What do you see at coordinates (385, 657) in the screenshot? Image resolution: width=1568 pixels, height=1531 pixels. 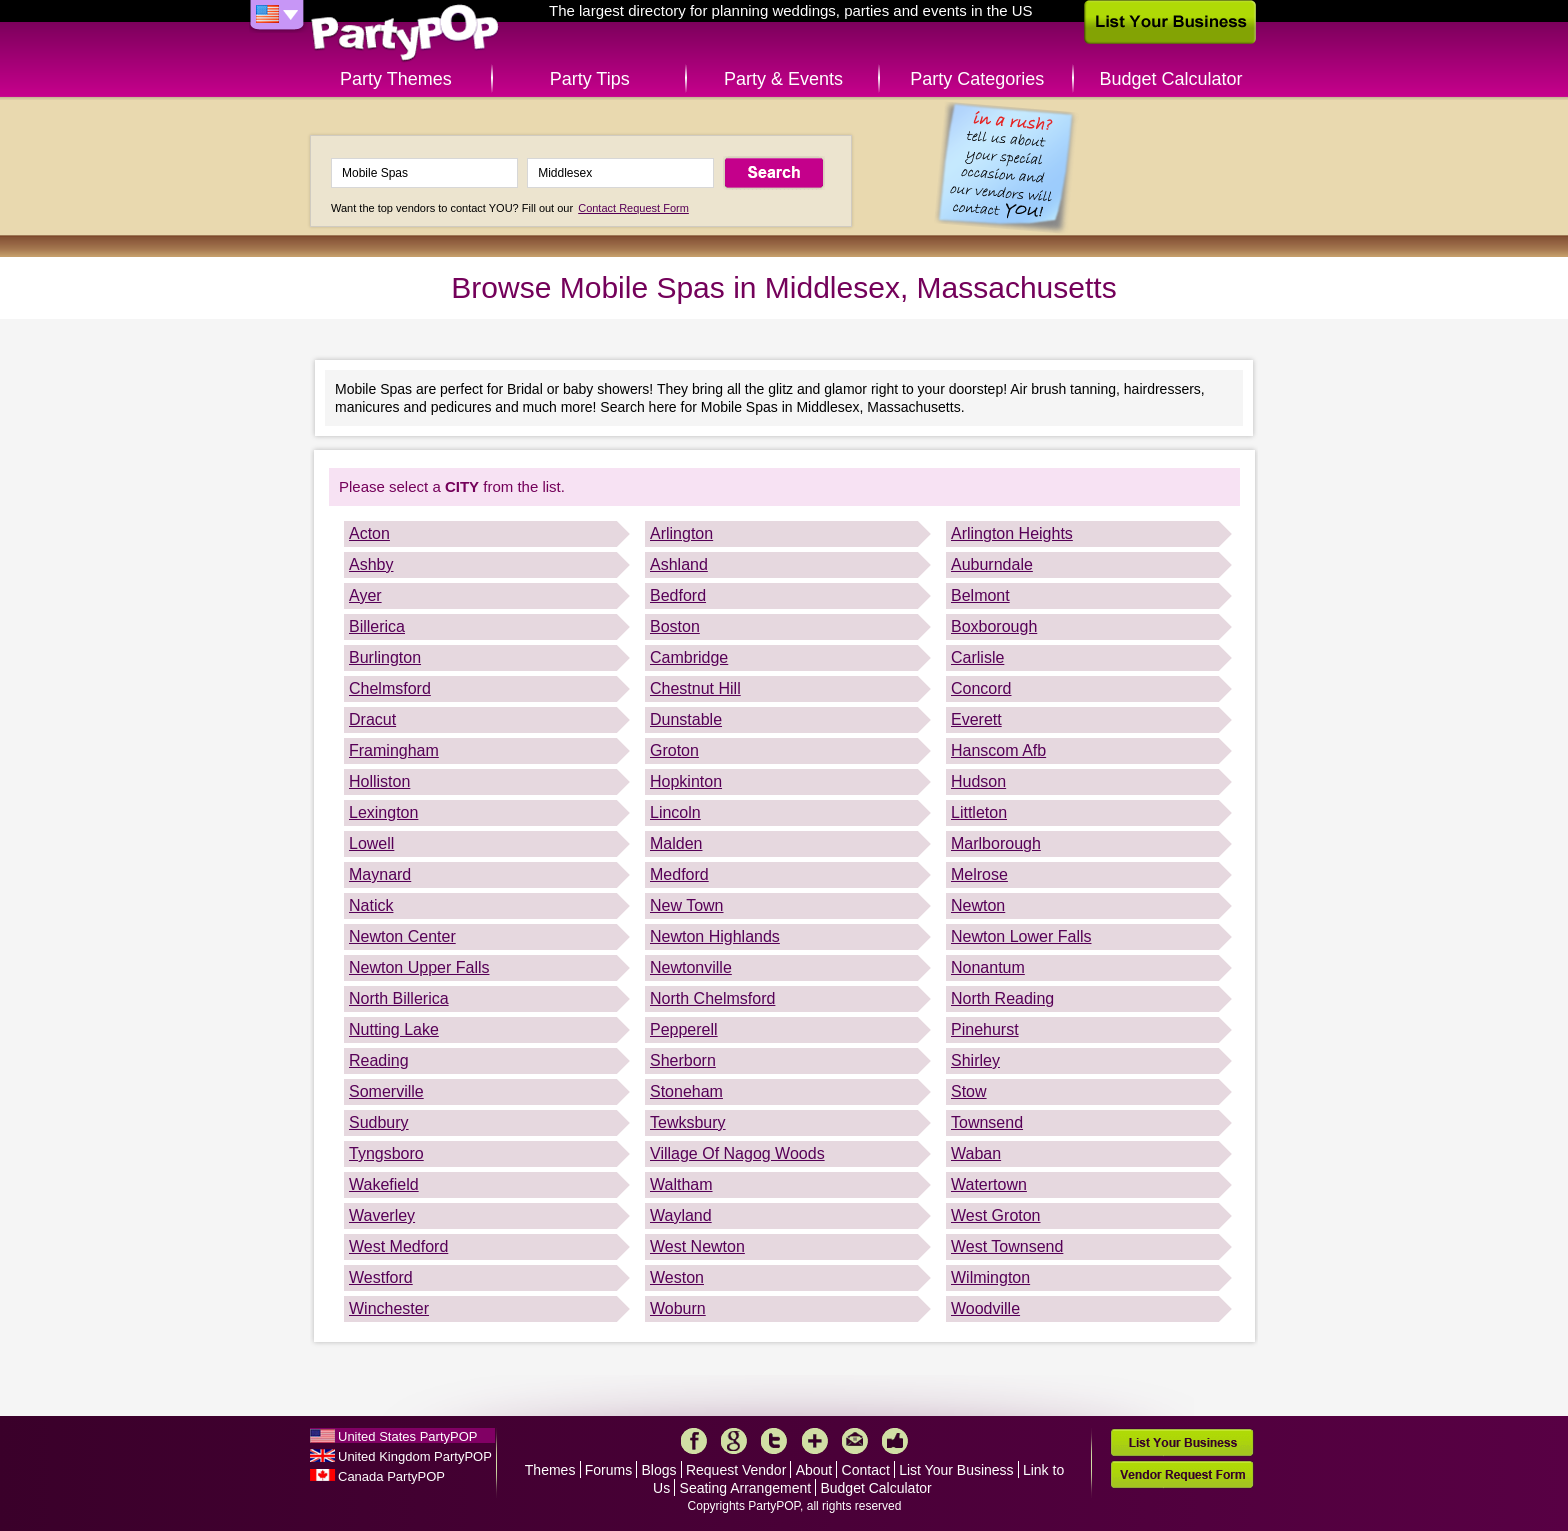 I see `Burlington` at bounding box center [385, 657].